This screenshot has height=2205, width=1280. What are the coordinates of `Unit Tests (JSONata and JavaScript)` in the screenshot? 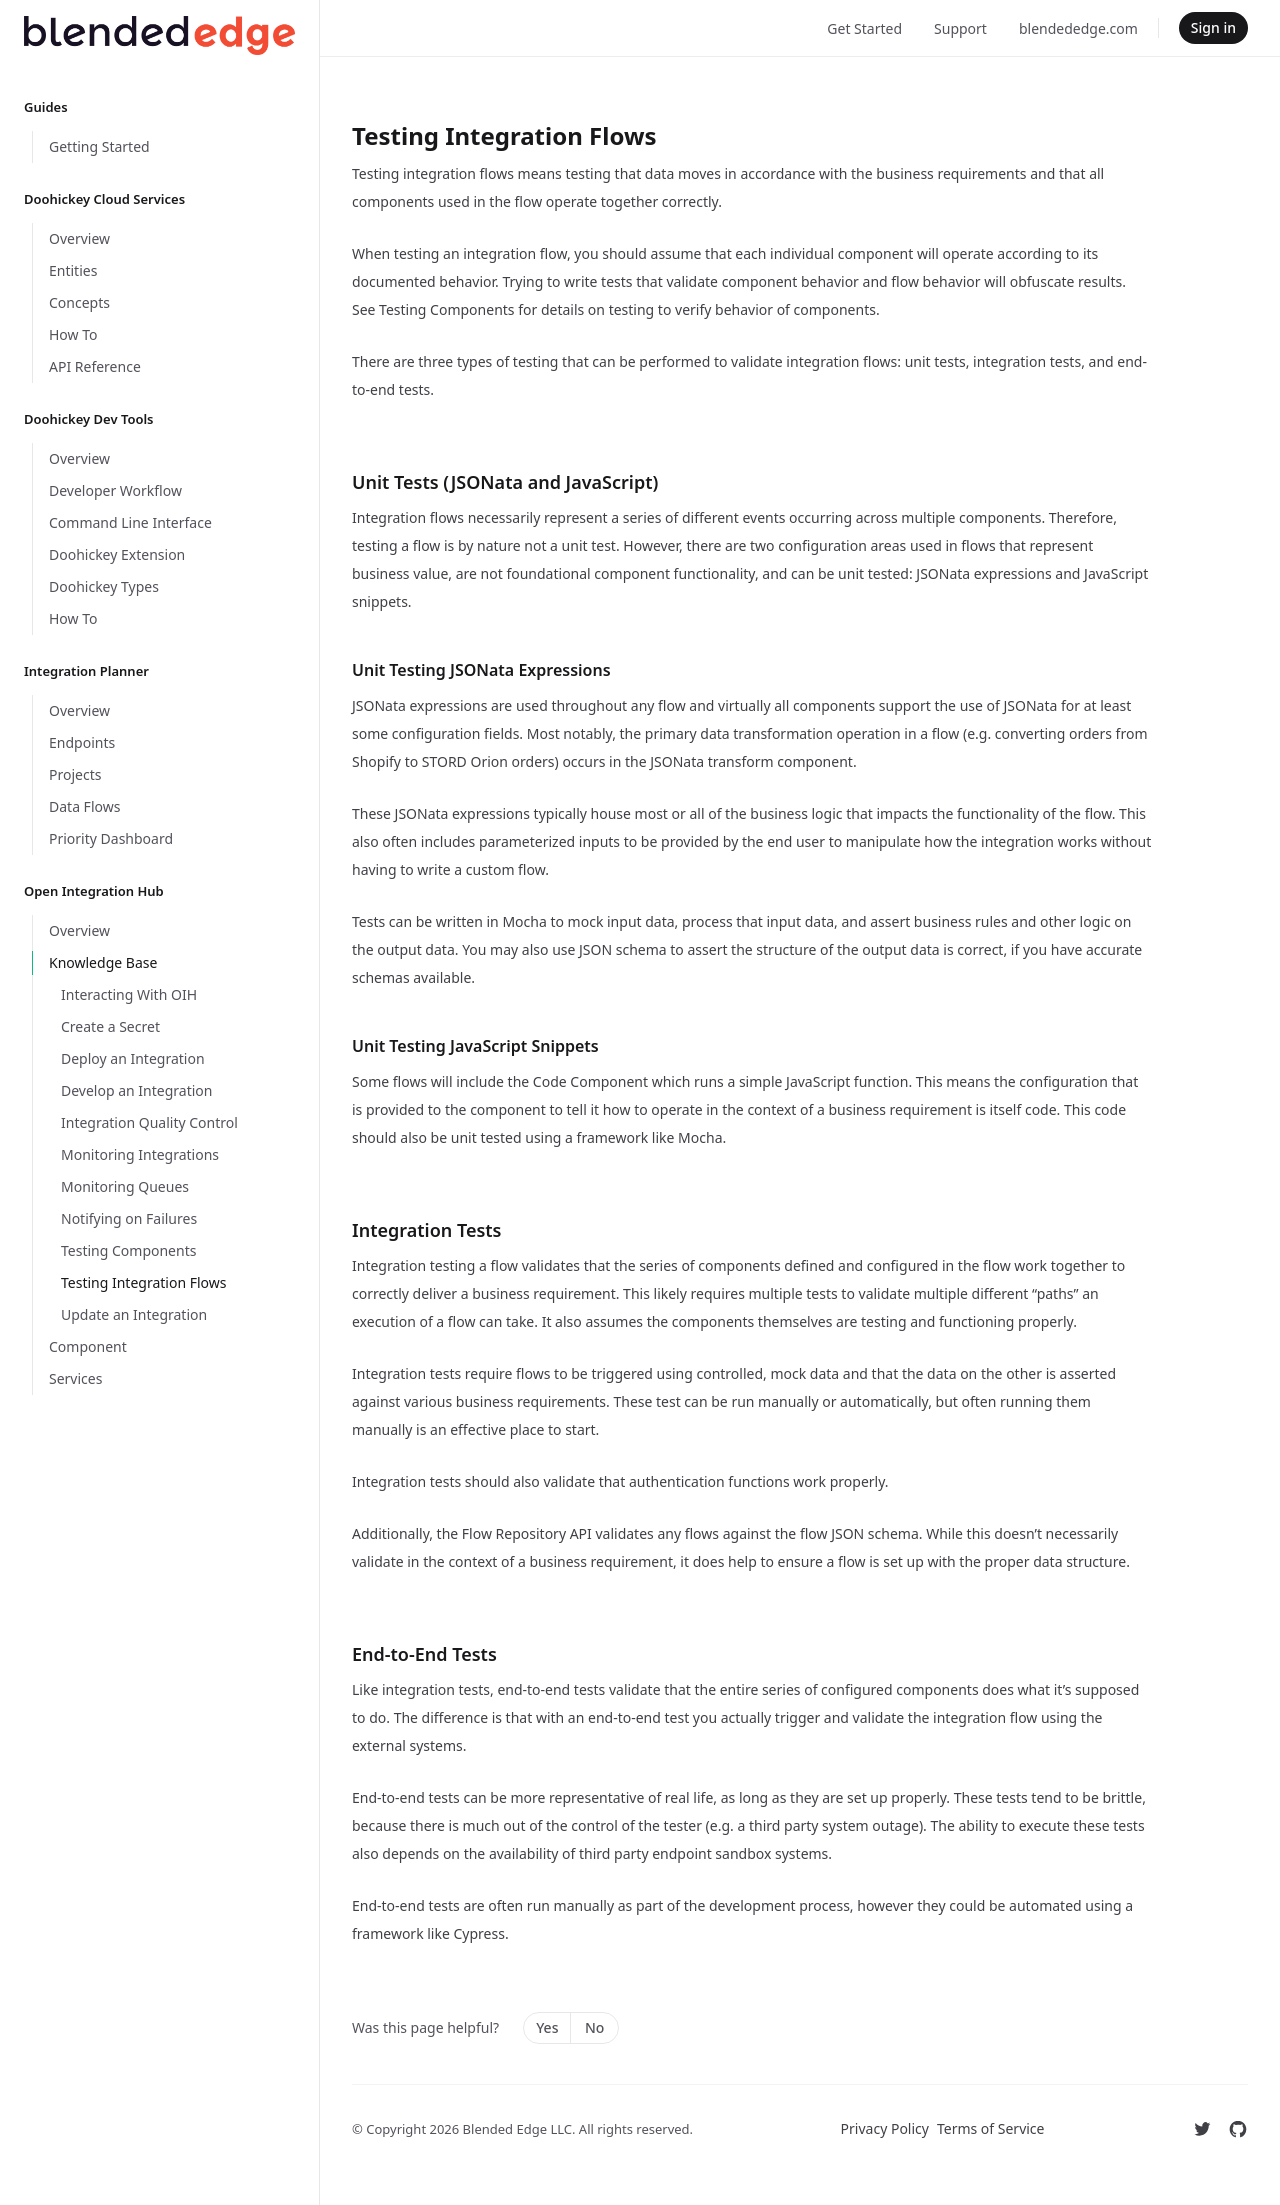 It's located at (505, 482).